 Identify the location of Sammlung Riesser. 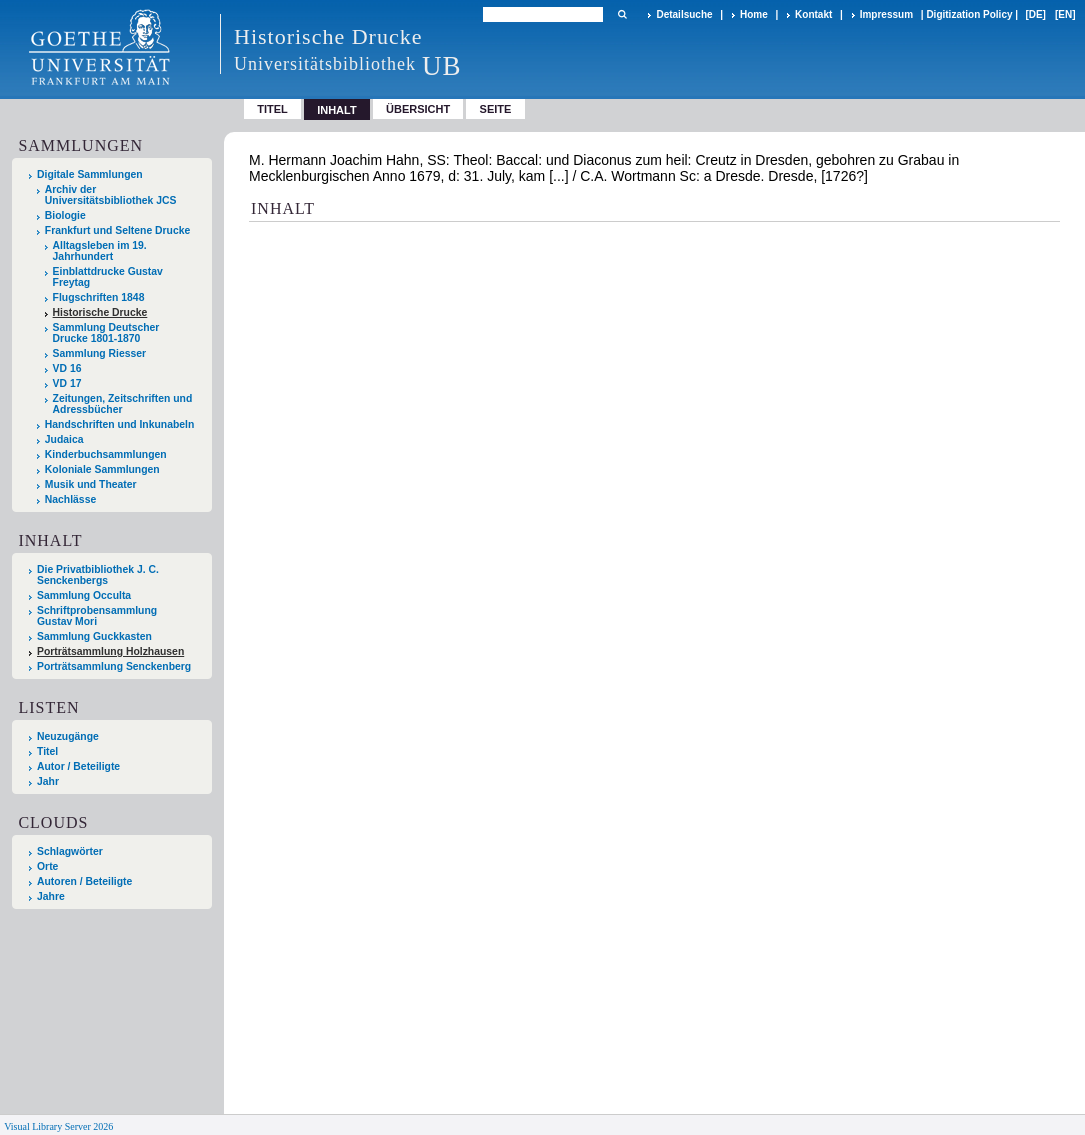
(100, 353).